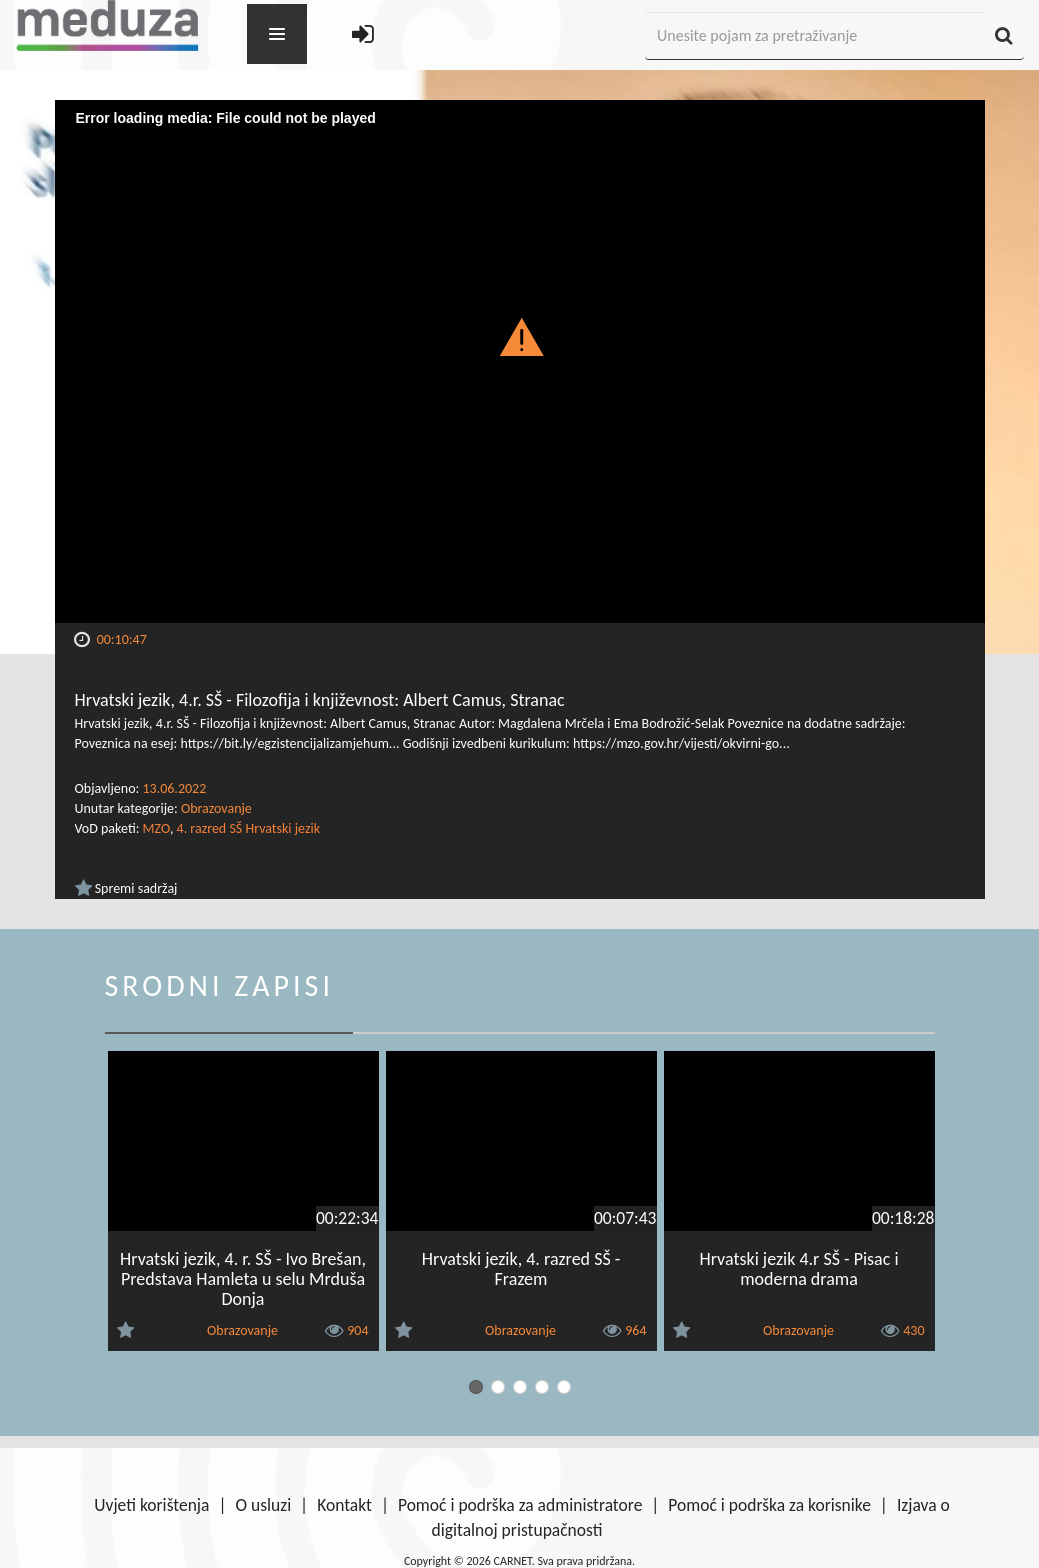 The width and height of the screenshot is (1039, 1568). What do you see at coordinates (216, 808) in the screenshot?
I see `Obrazovanje` at bounding box center [216, 808].